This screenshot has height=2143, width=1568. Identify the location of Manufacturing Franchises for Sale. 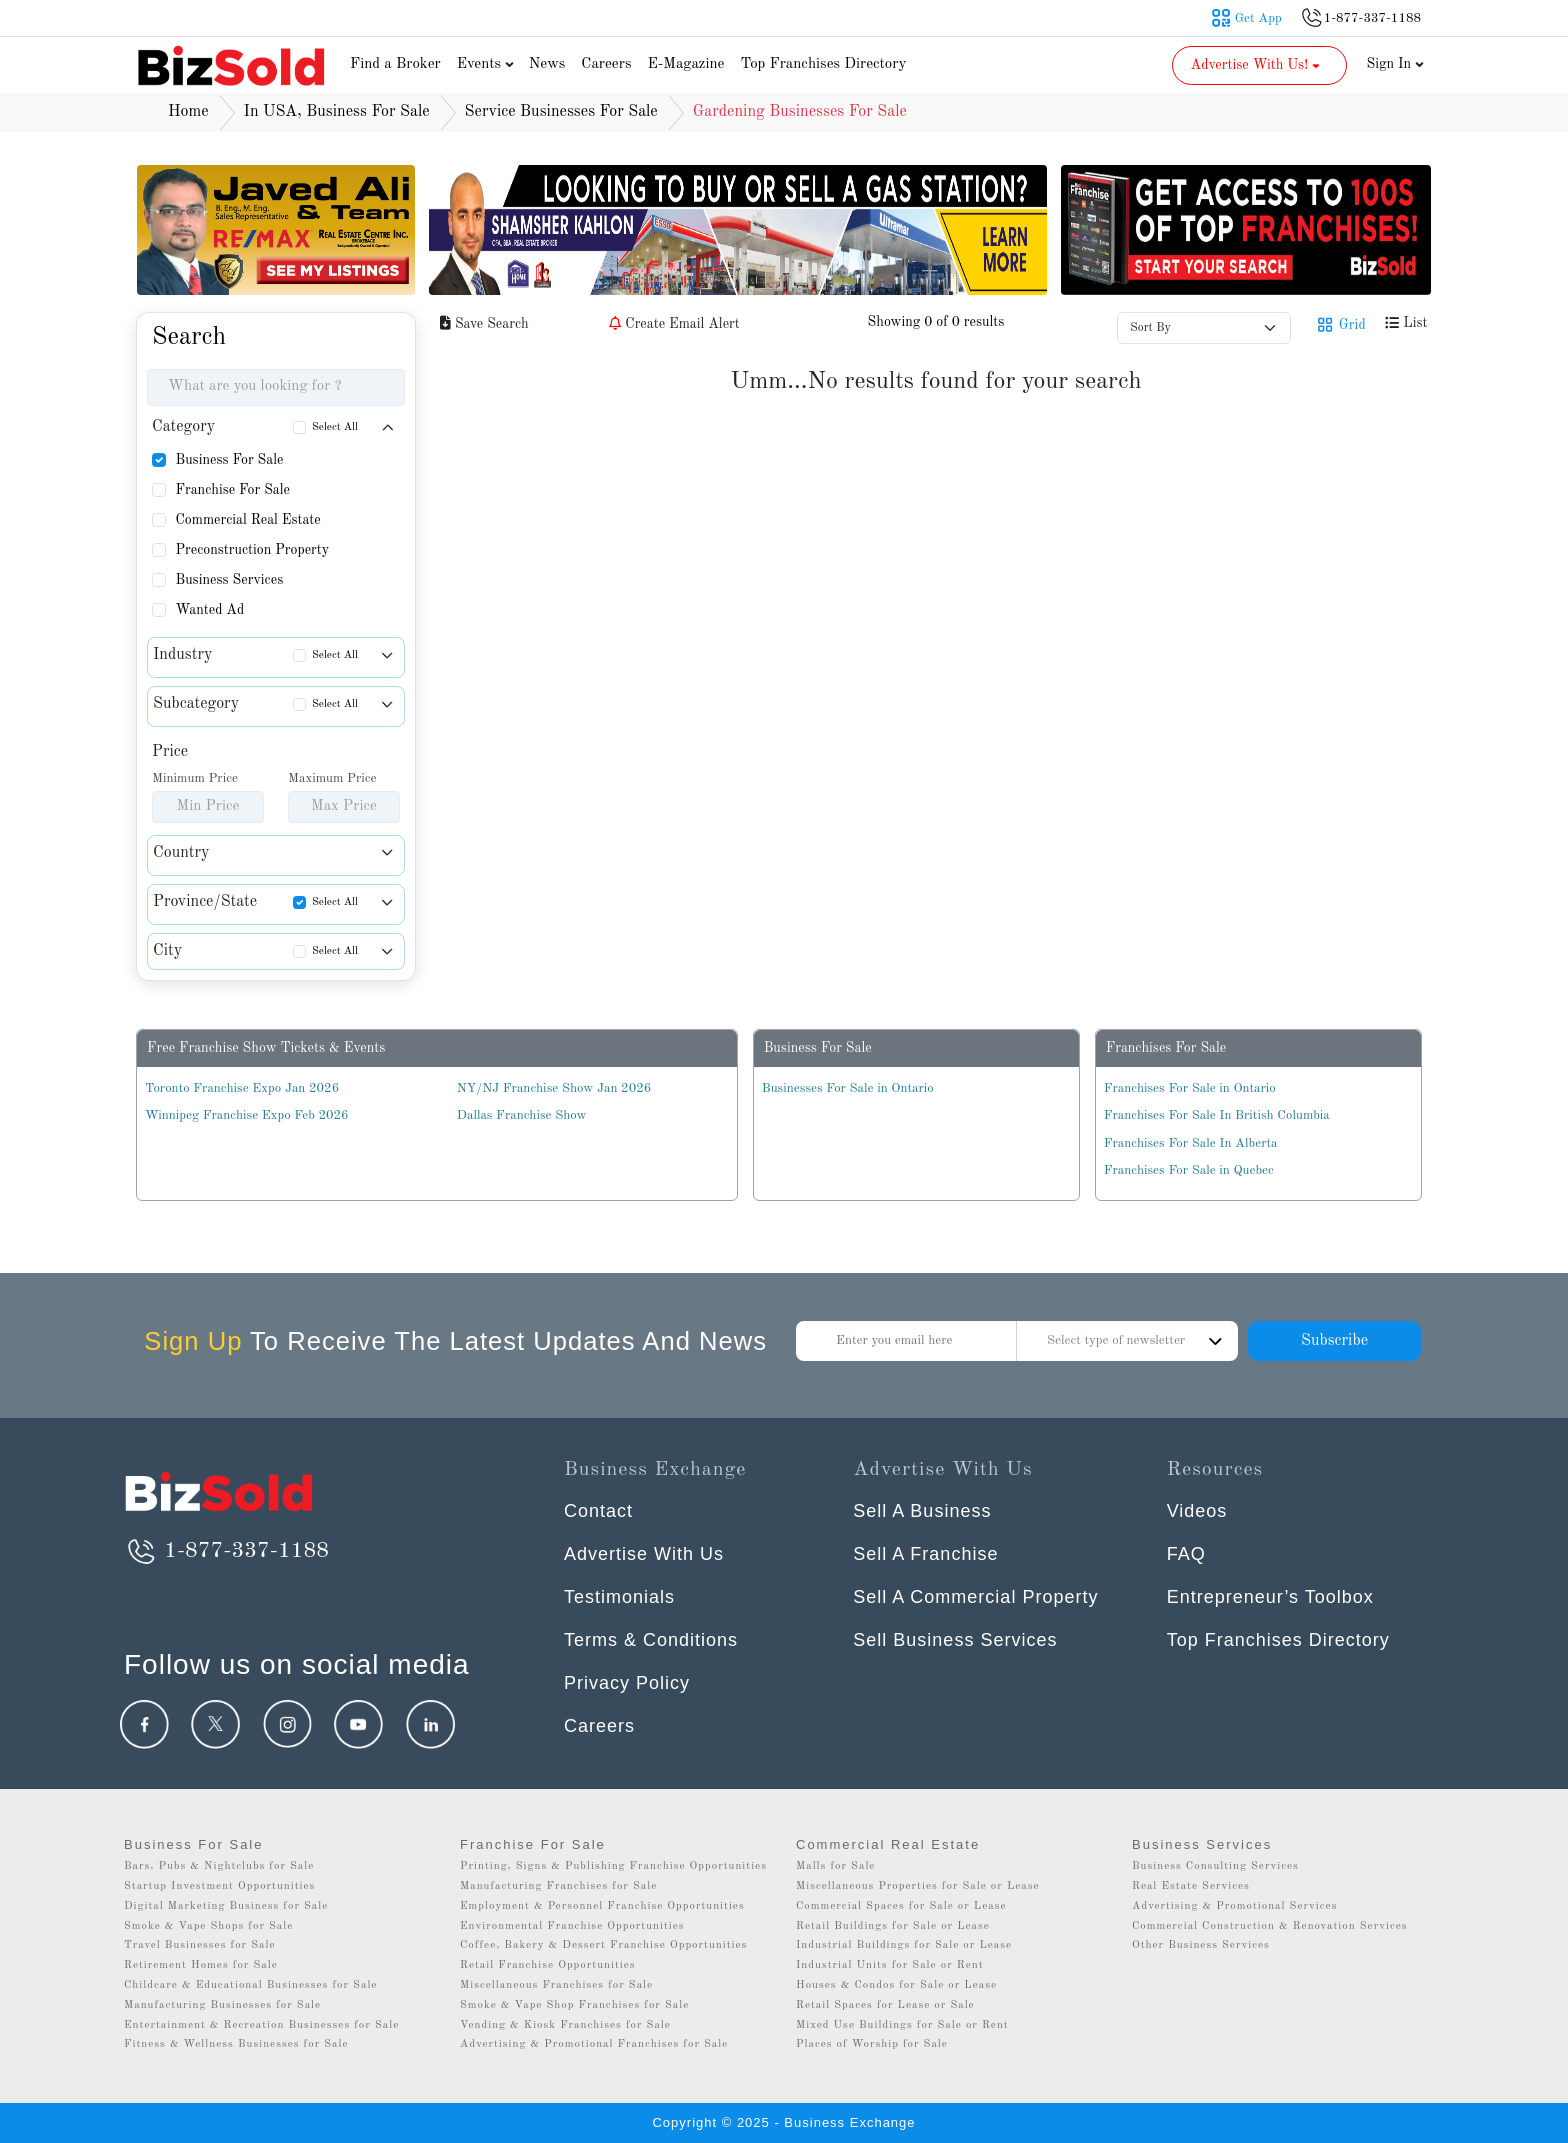
(558, 1886).